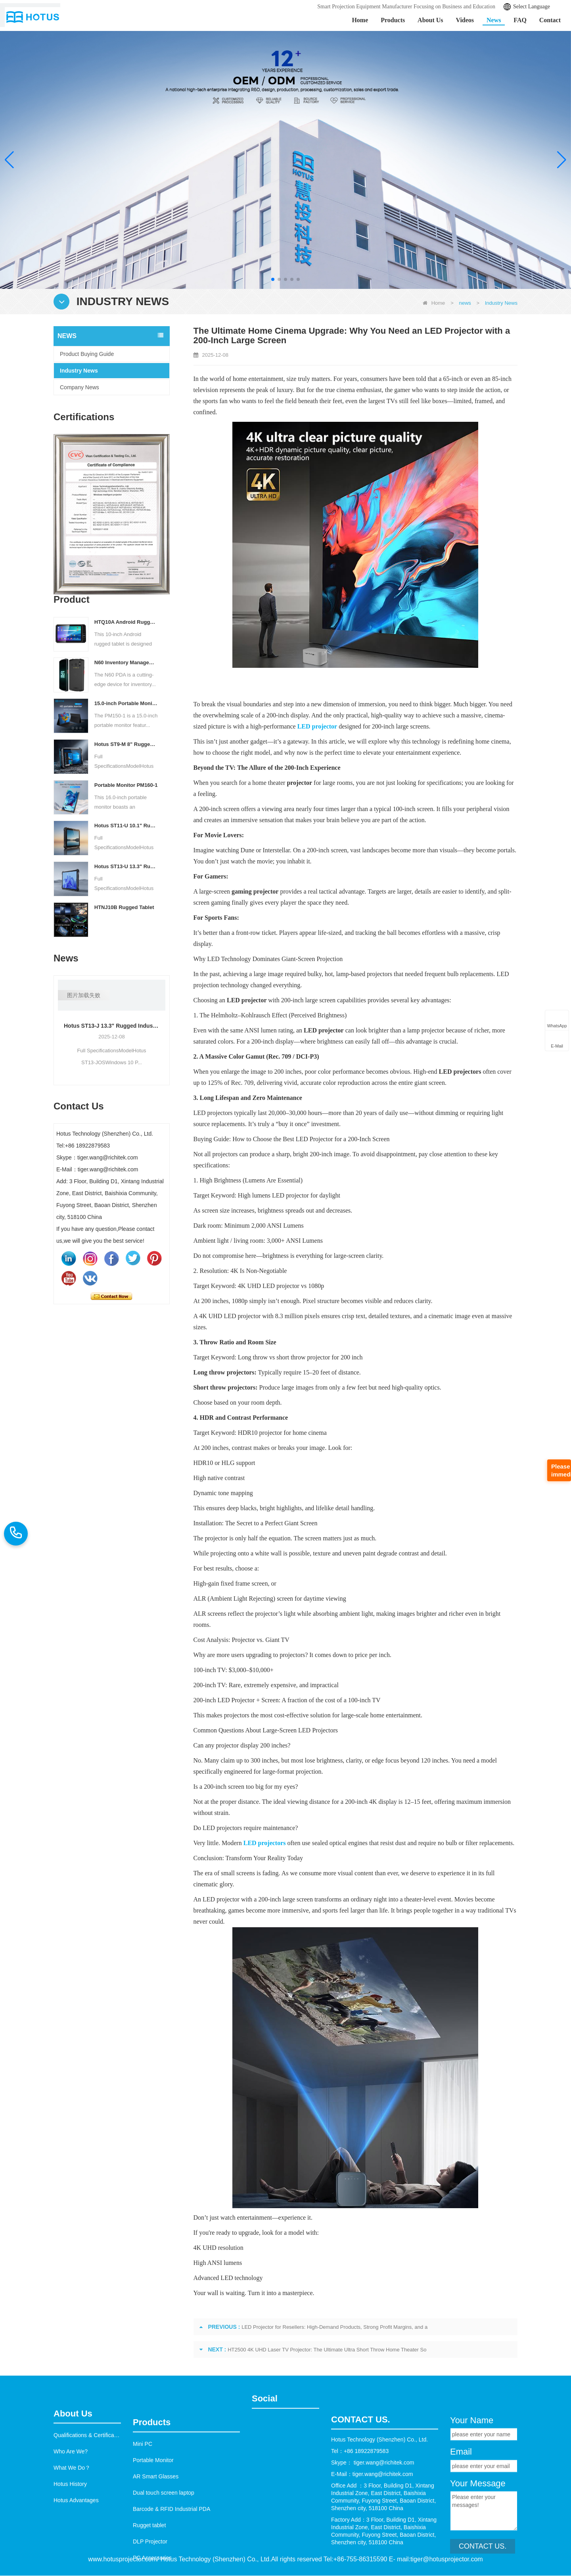 Image resolution: width=571 pixels, height=2576 pixels. Describe the element at coordinates (73, 172) in the screenshot. I see `Learn More >>` at that location.